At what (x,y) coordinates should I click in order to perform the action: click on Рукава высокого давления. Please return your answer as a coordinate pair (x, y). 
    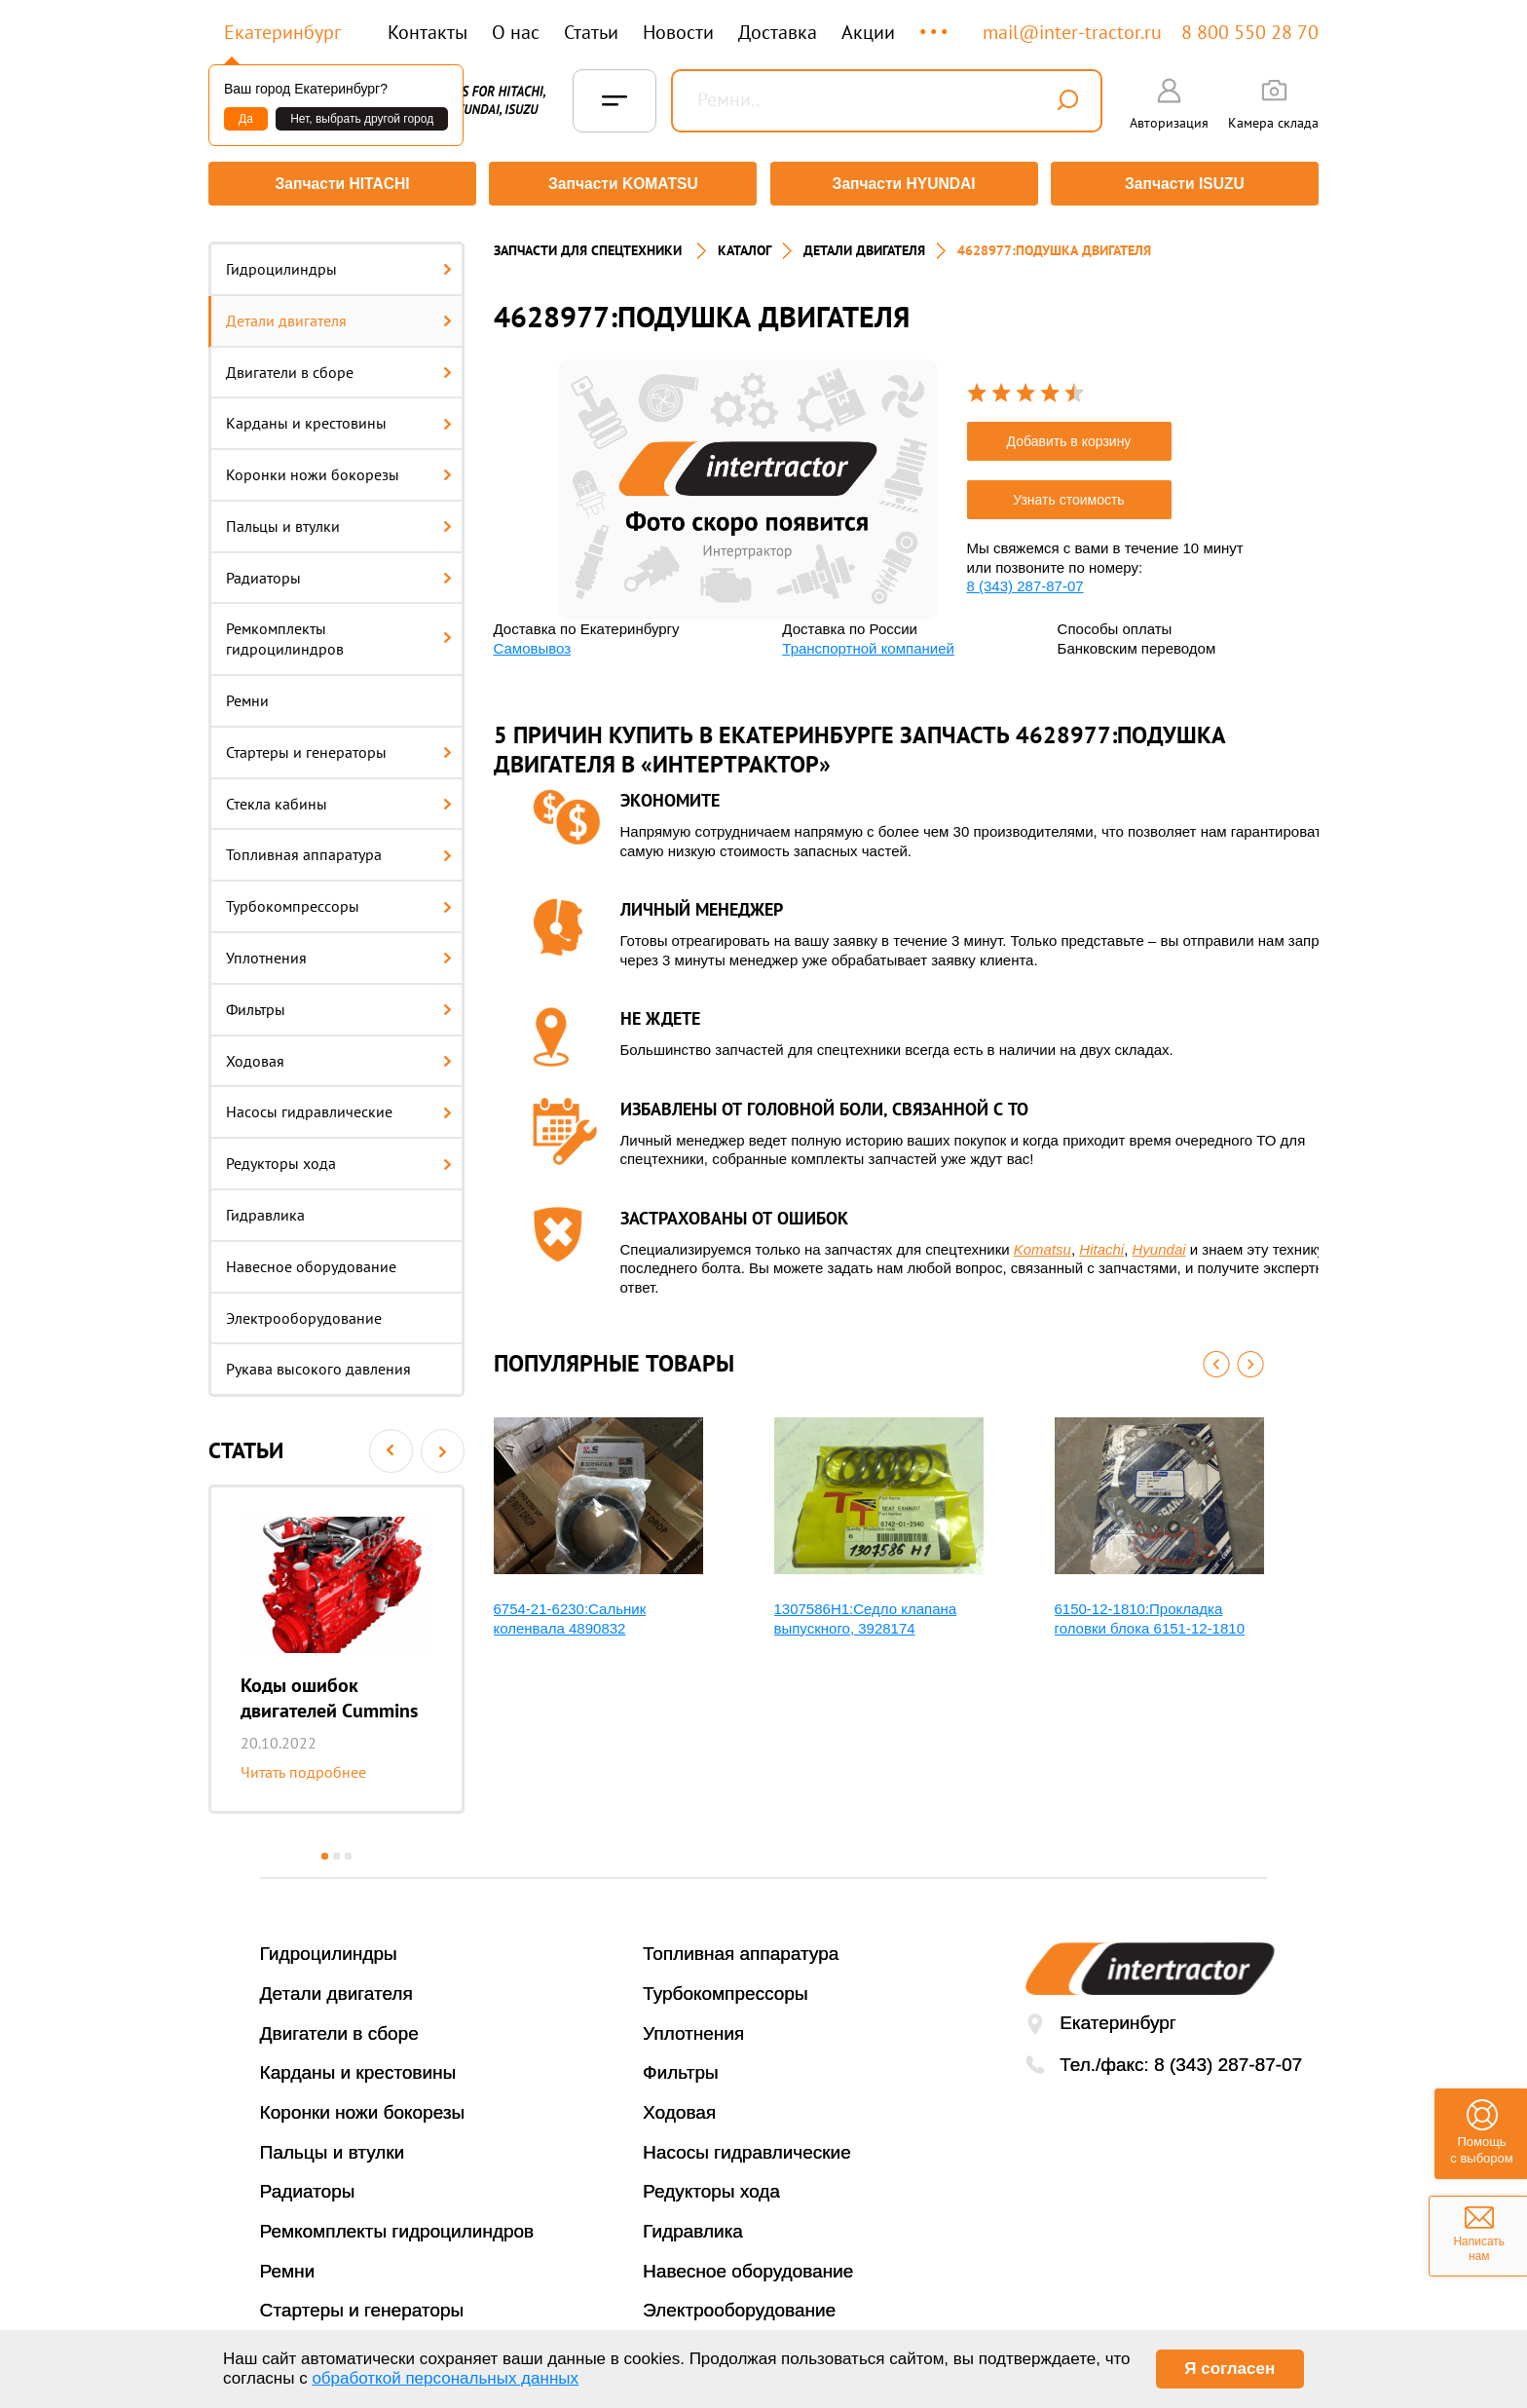
    Looking at the image, I should click on (318, 1363).